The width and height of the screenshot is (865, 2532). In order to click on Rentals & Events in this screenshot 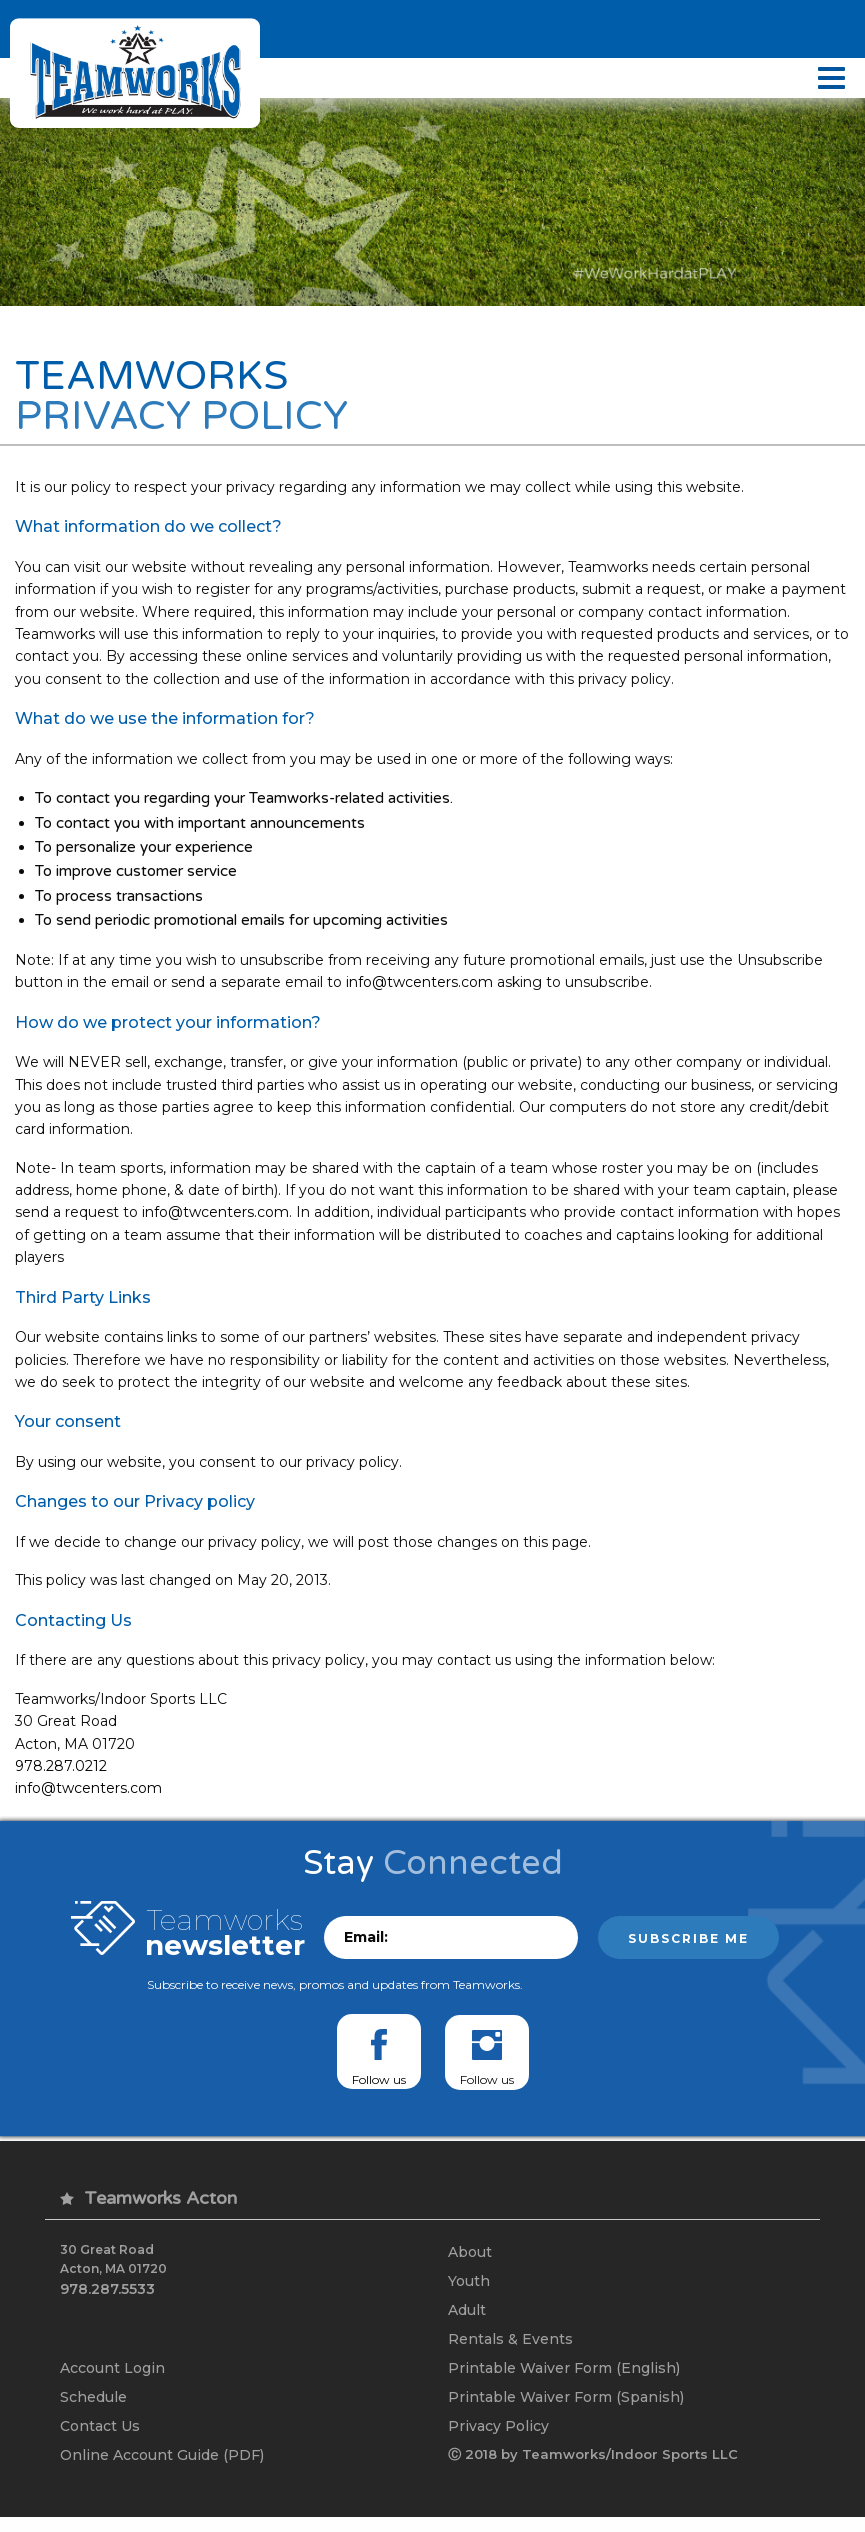, I will do `click(510, 2350)`.